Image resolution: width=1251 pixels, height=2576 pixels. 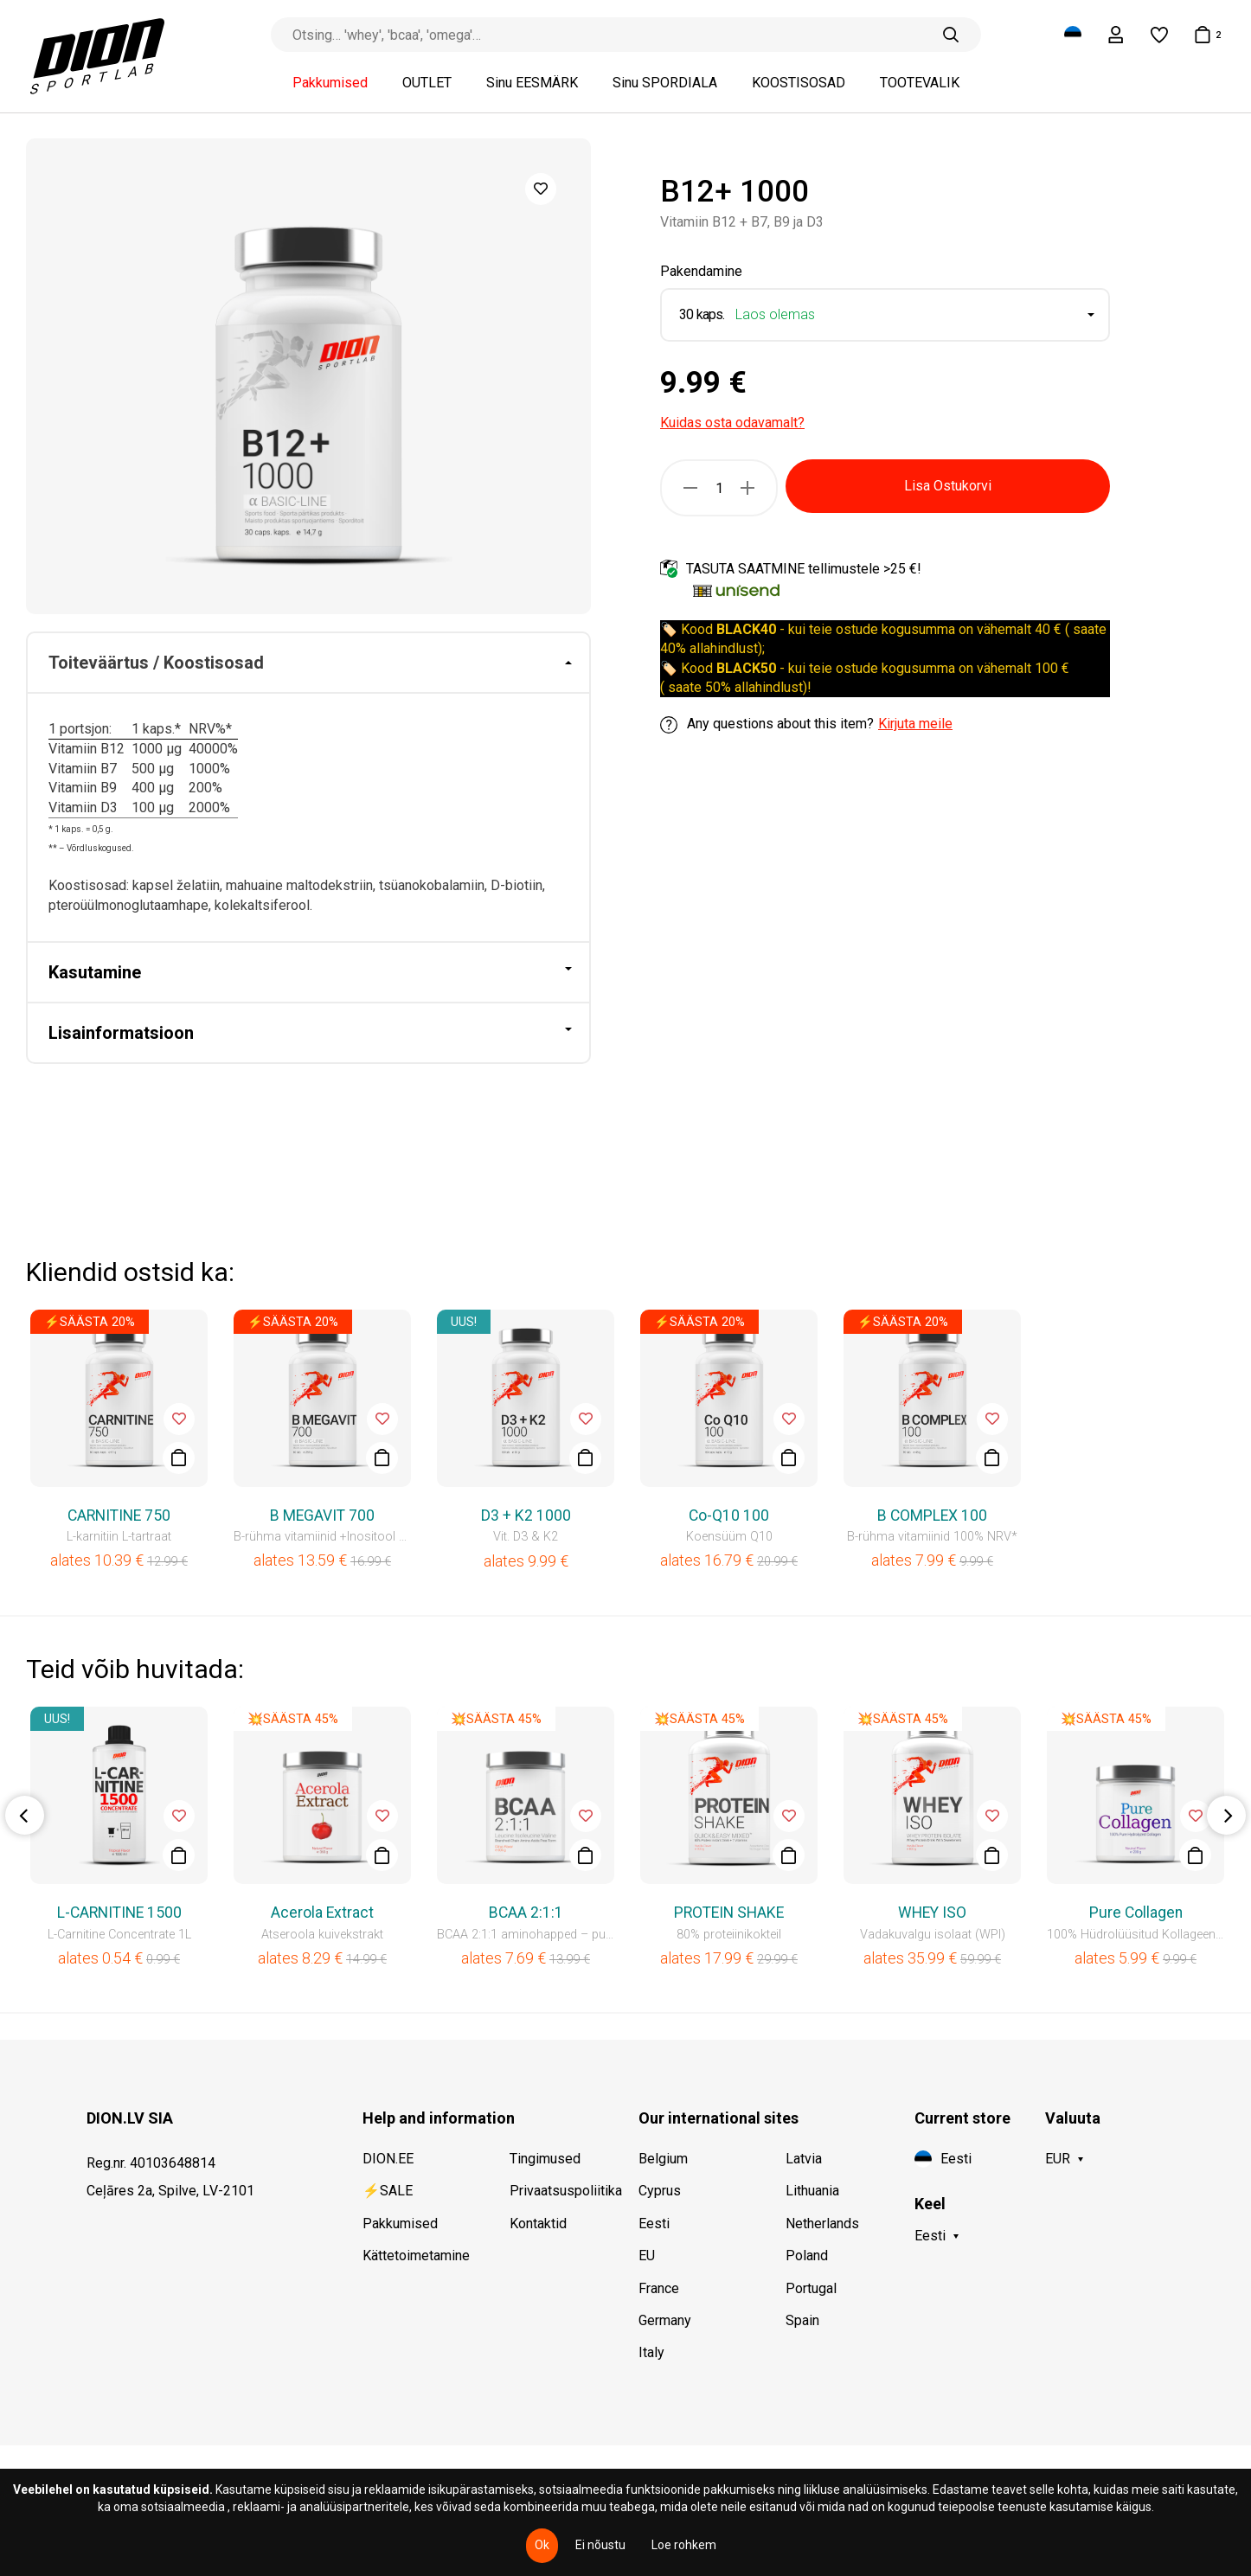 What do you see at coordinates (683, 2545) in the screenshot?
I see `Loe rohkem` at bounding box center [683, 2545].